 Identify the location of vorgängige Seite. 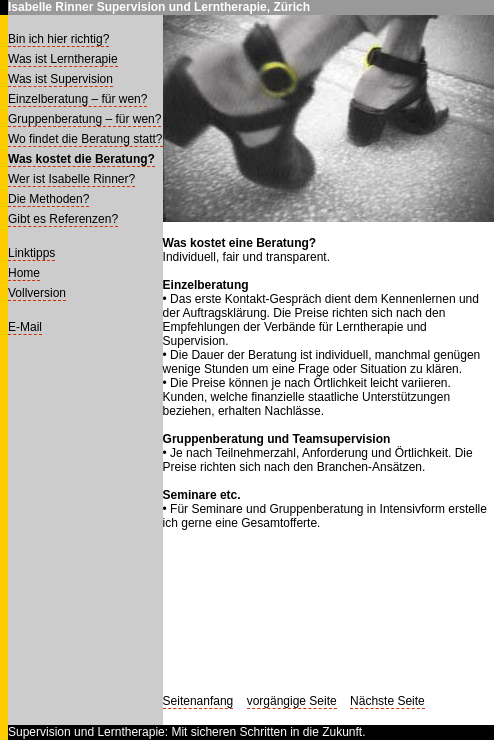
(292, 701).